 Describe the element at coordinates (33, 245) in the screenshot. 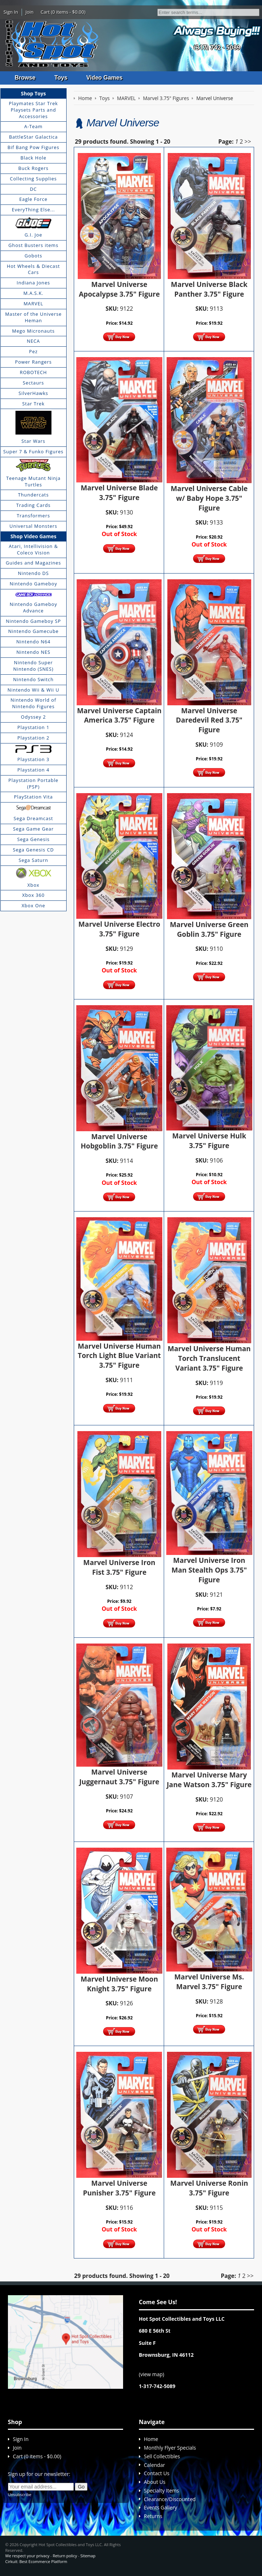

I see `Ghost Busters items` at that location.